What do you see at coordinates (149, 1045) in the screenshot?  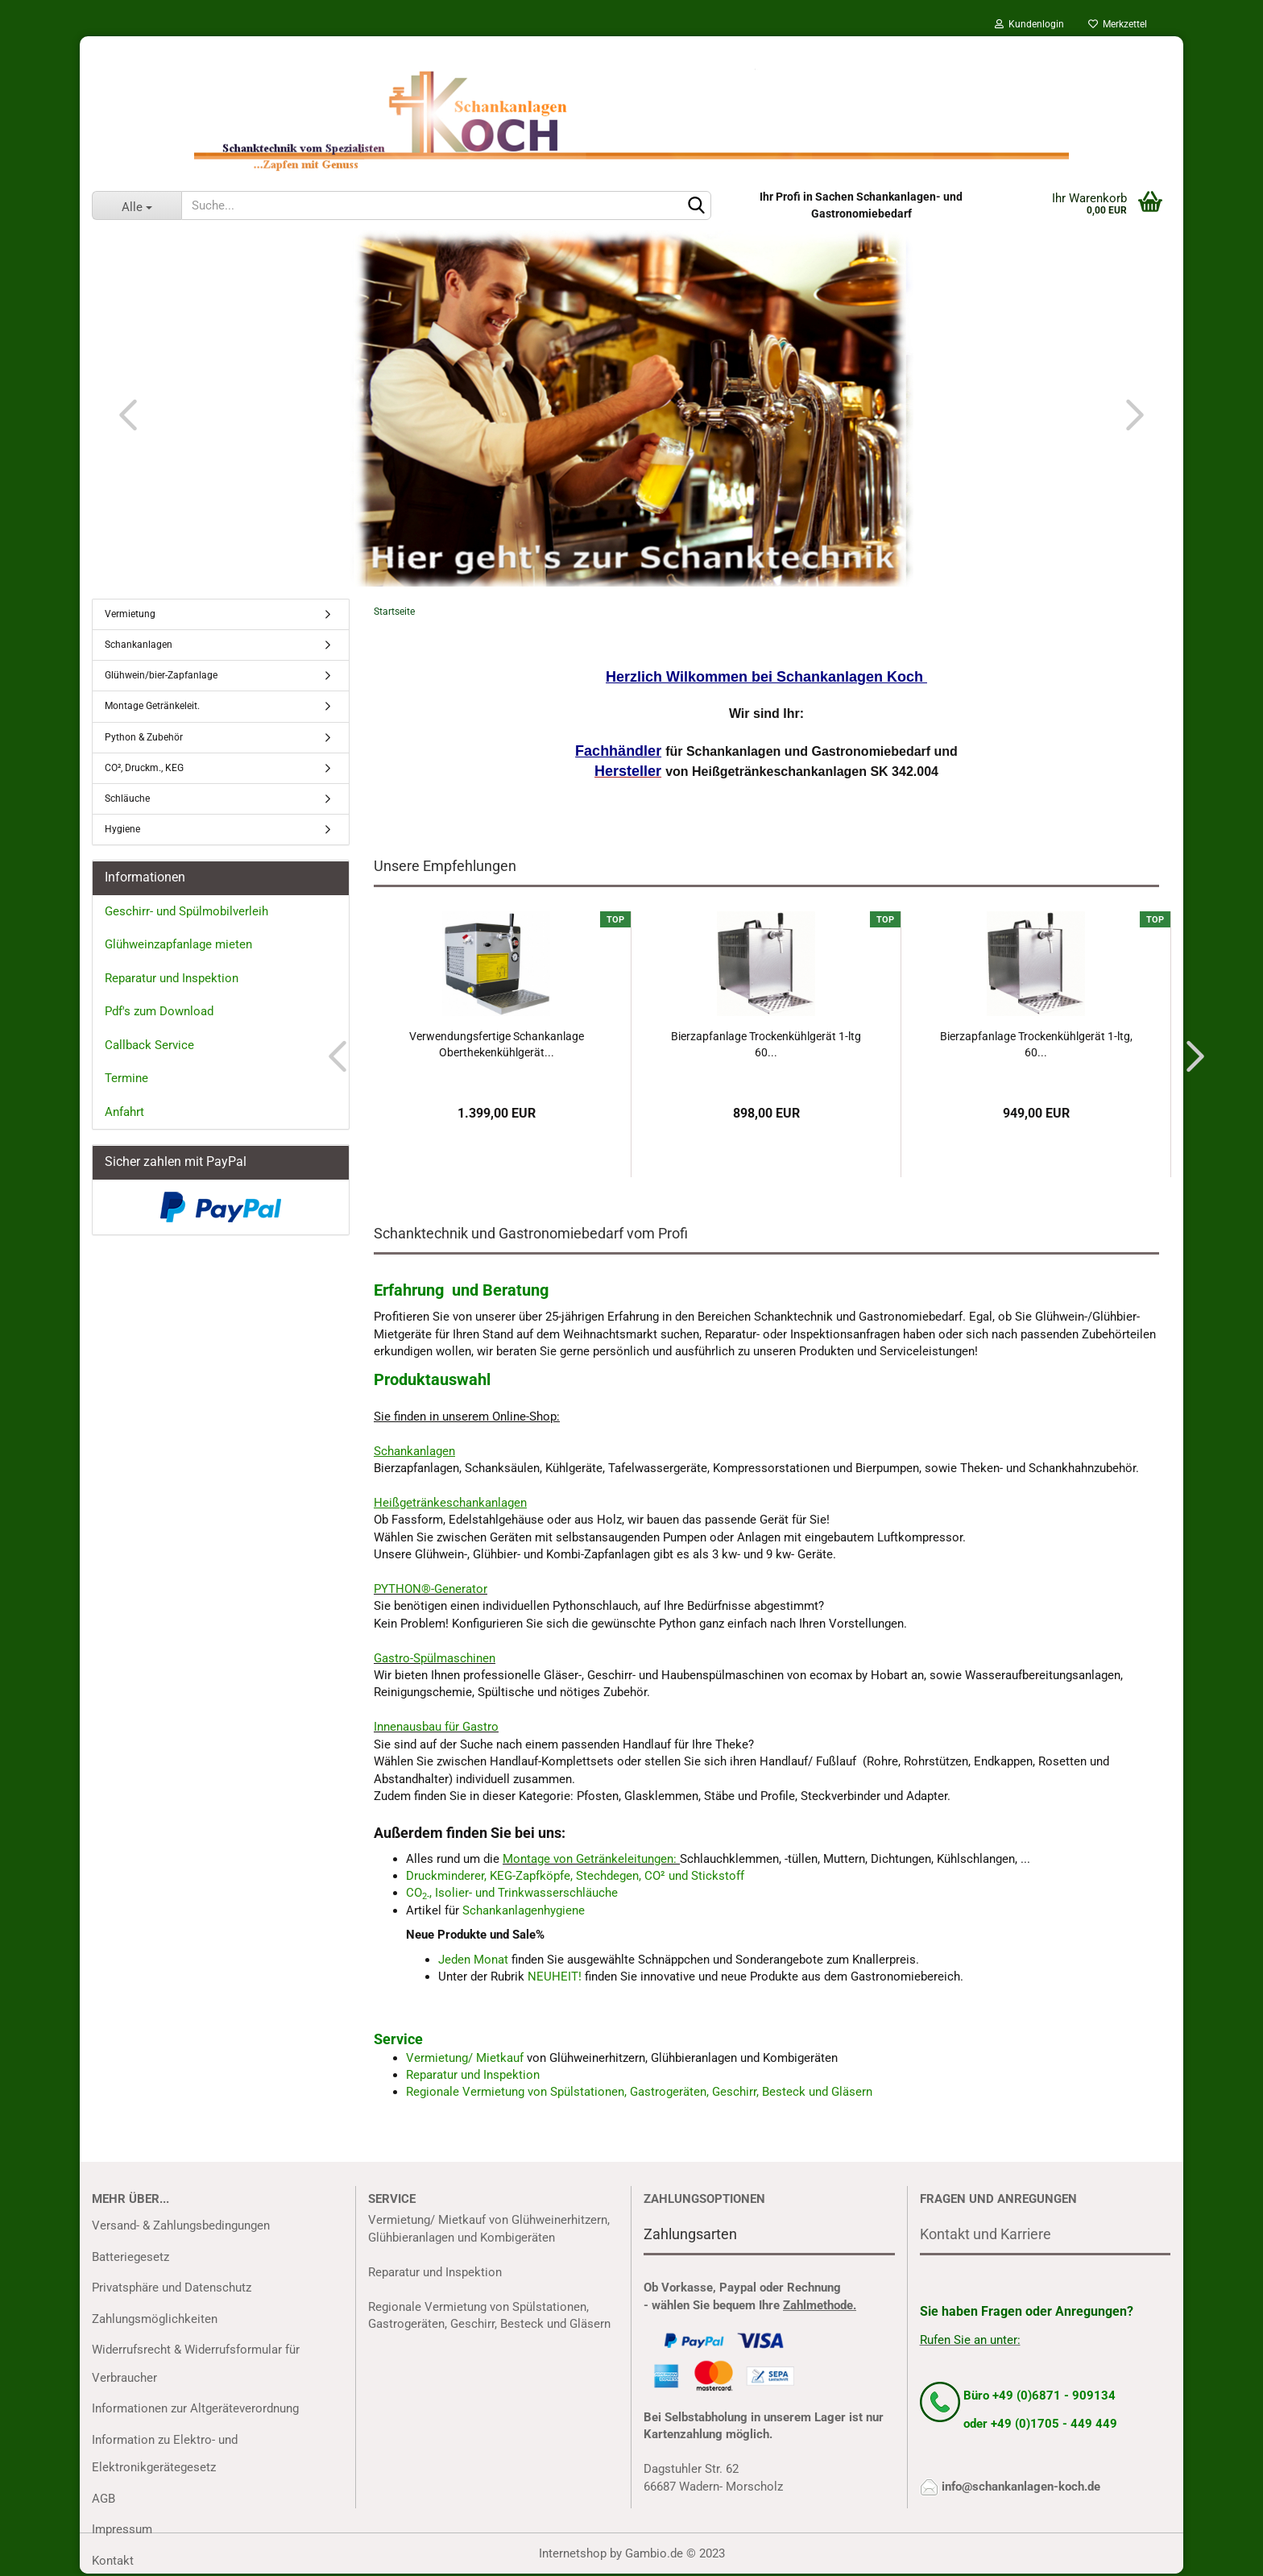 I see `Callback Service` at bounding box center [149, 1045].